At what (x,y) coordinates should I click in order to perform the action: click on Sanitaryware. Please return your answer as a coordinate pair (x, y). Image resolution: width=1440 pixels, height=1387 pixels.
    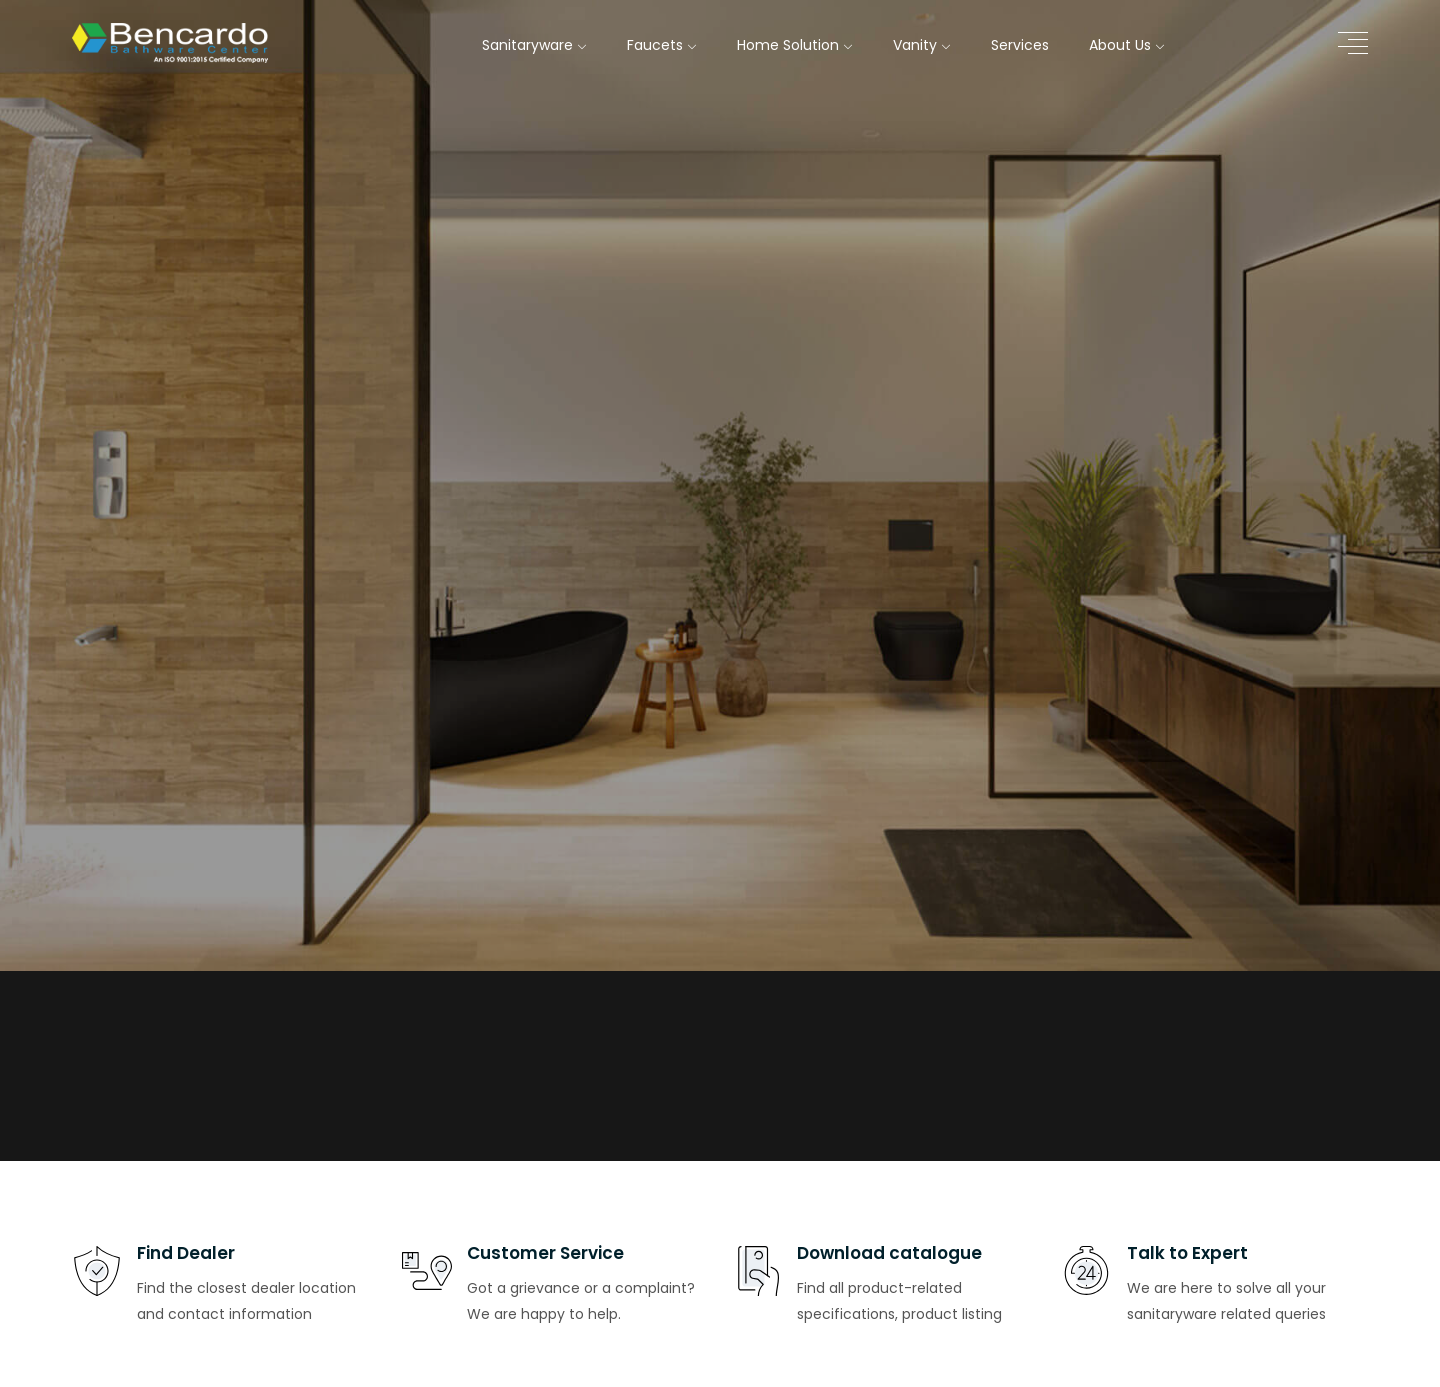
    Looking at the image, I should click on (534, 45).